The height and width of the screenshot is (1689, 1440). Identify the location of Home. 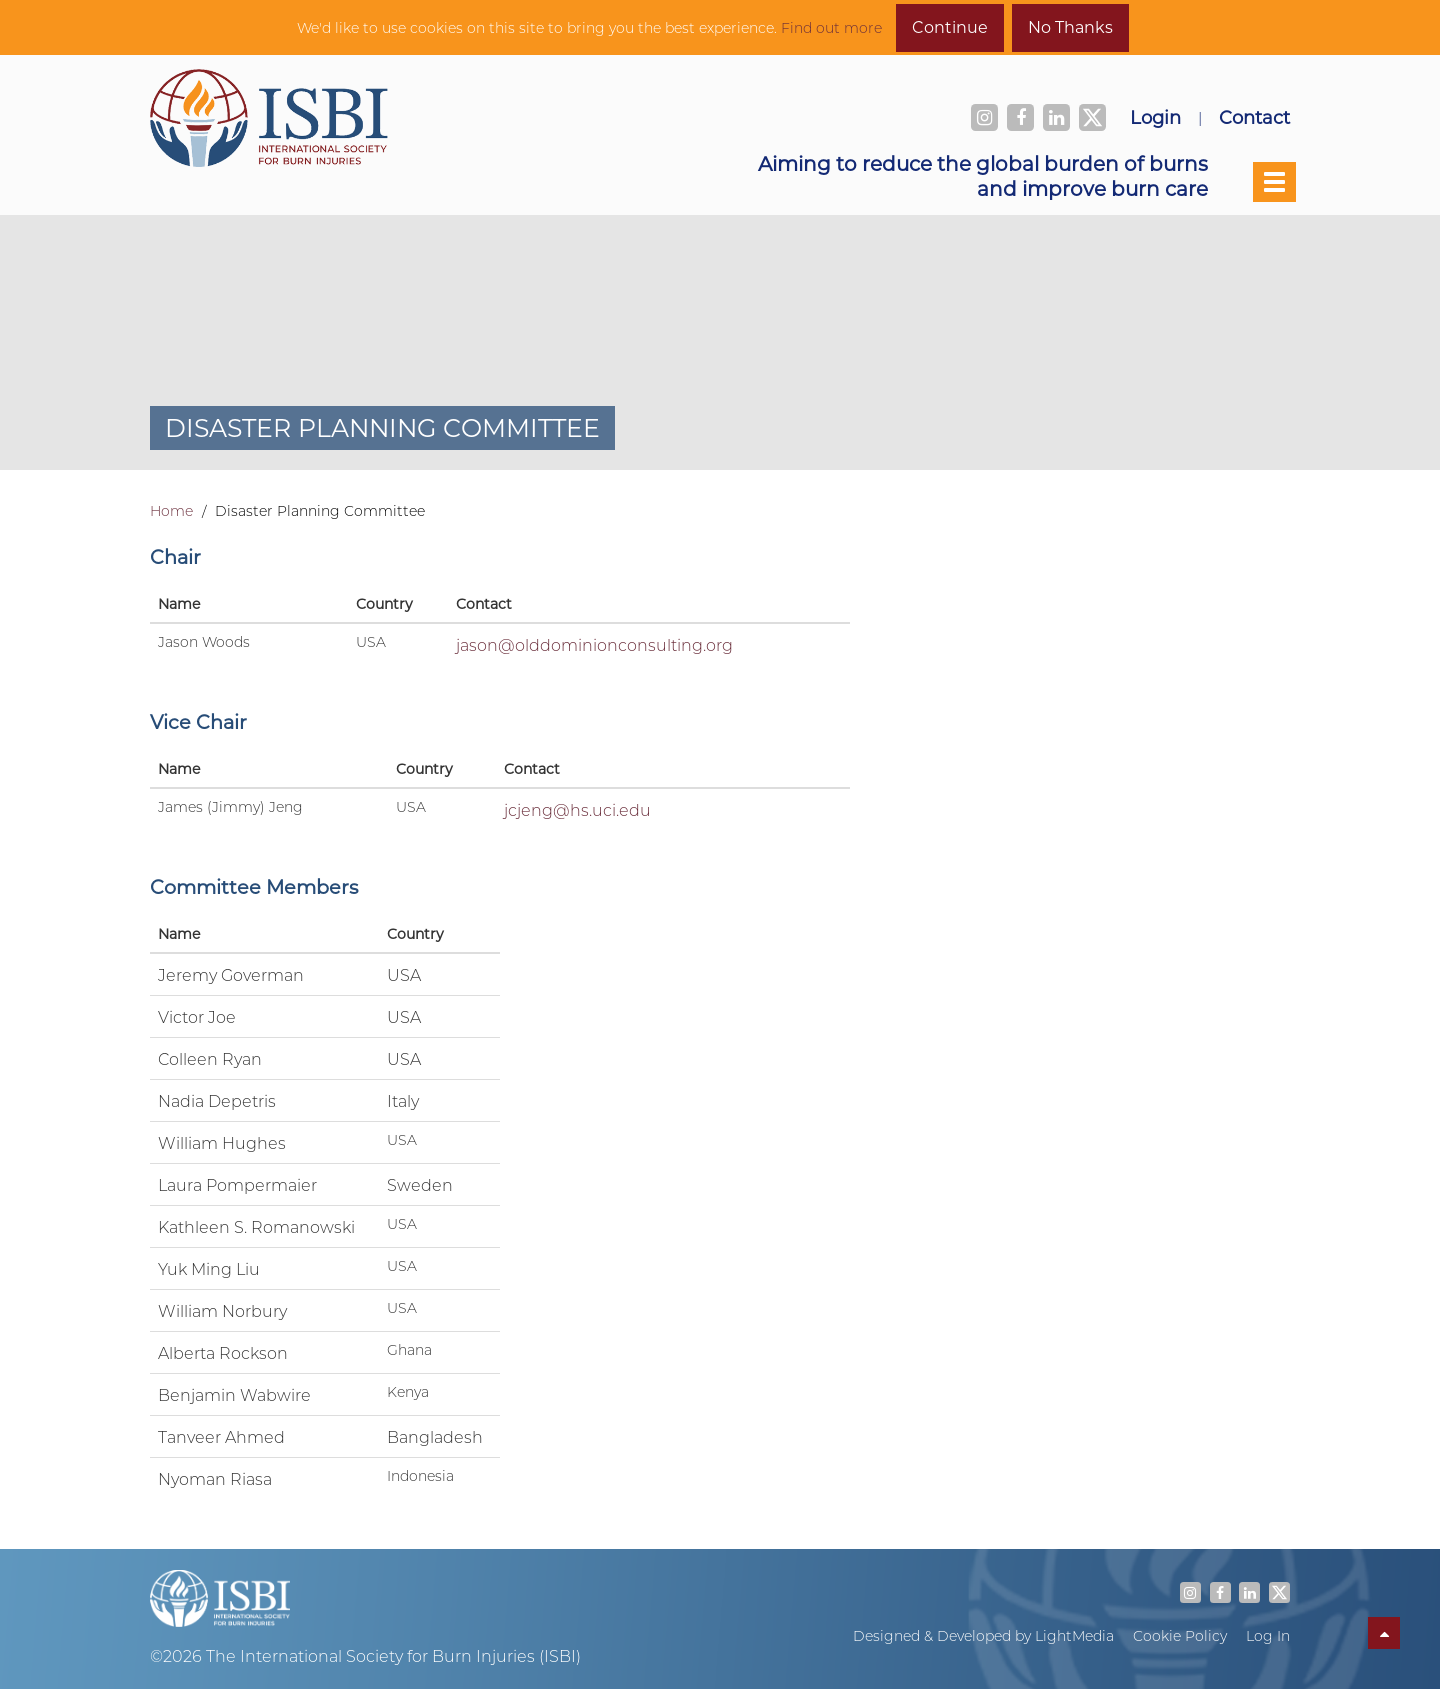
(171, 511).